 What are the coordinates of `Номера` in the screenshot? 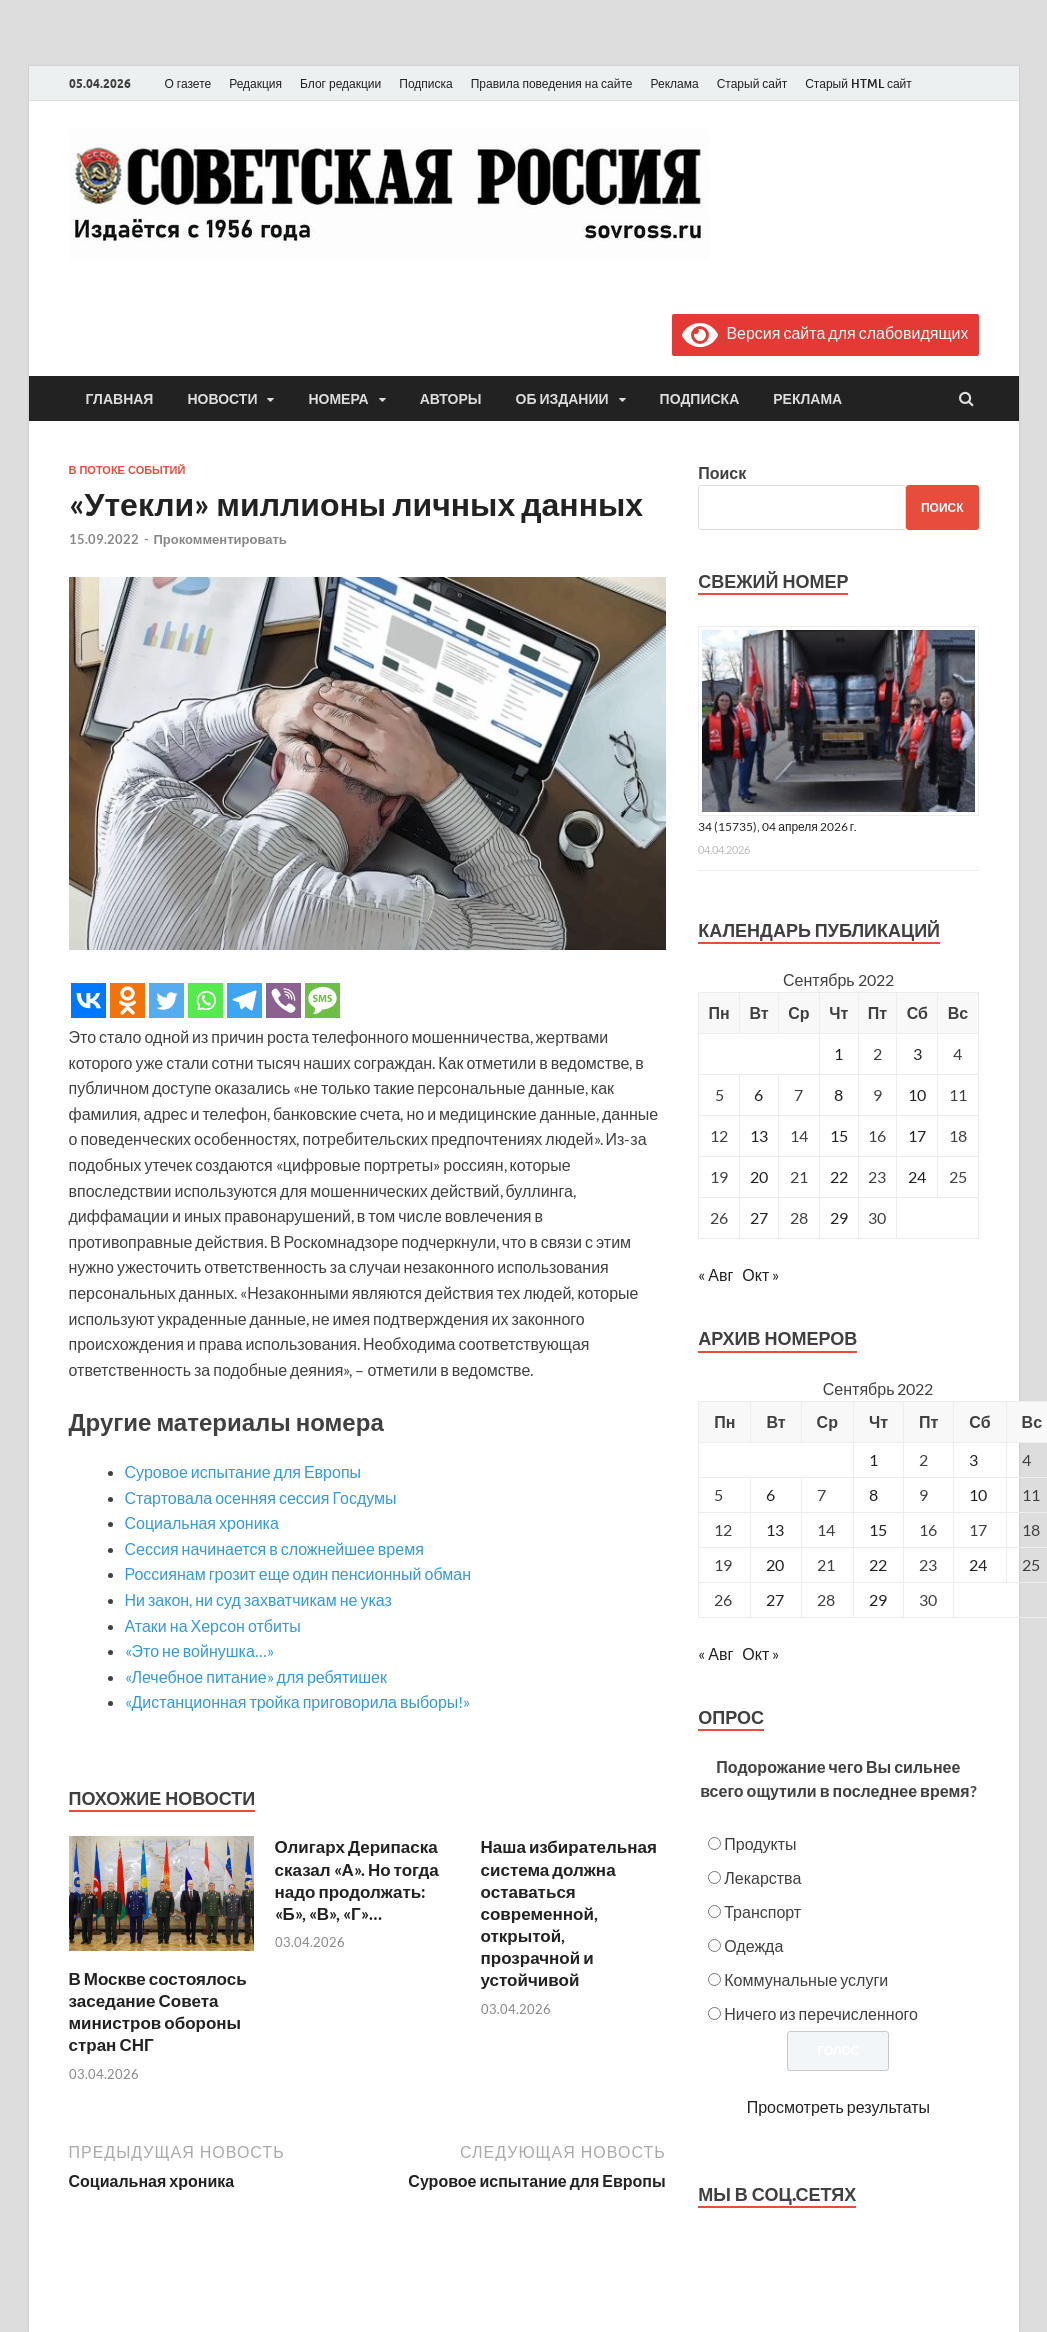 It's located at (338, 399).